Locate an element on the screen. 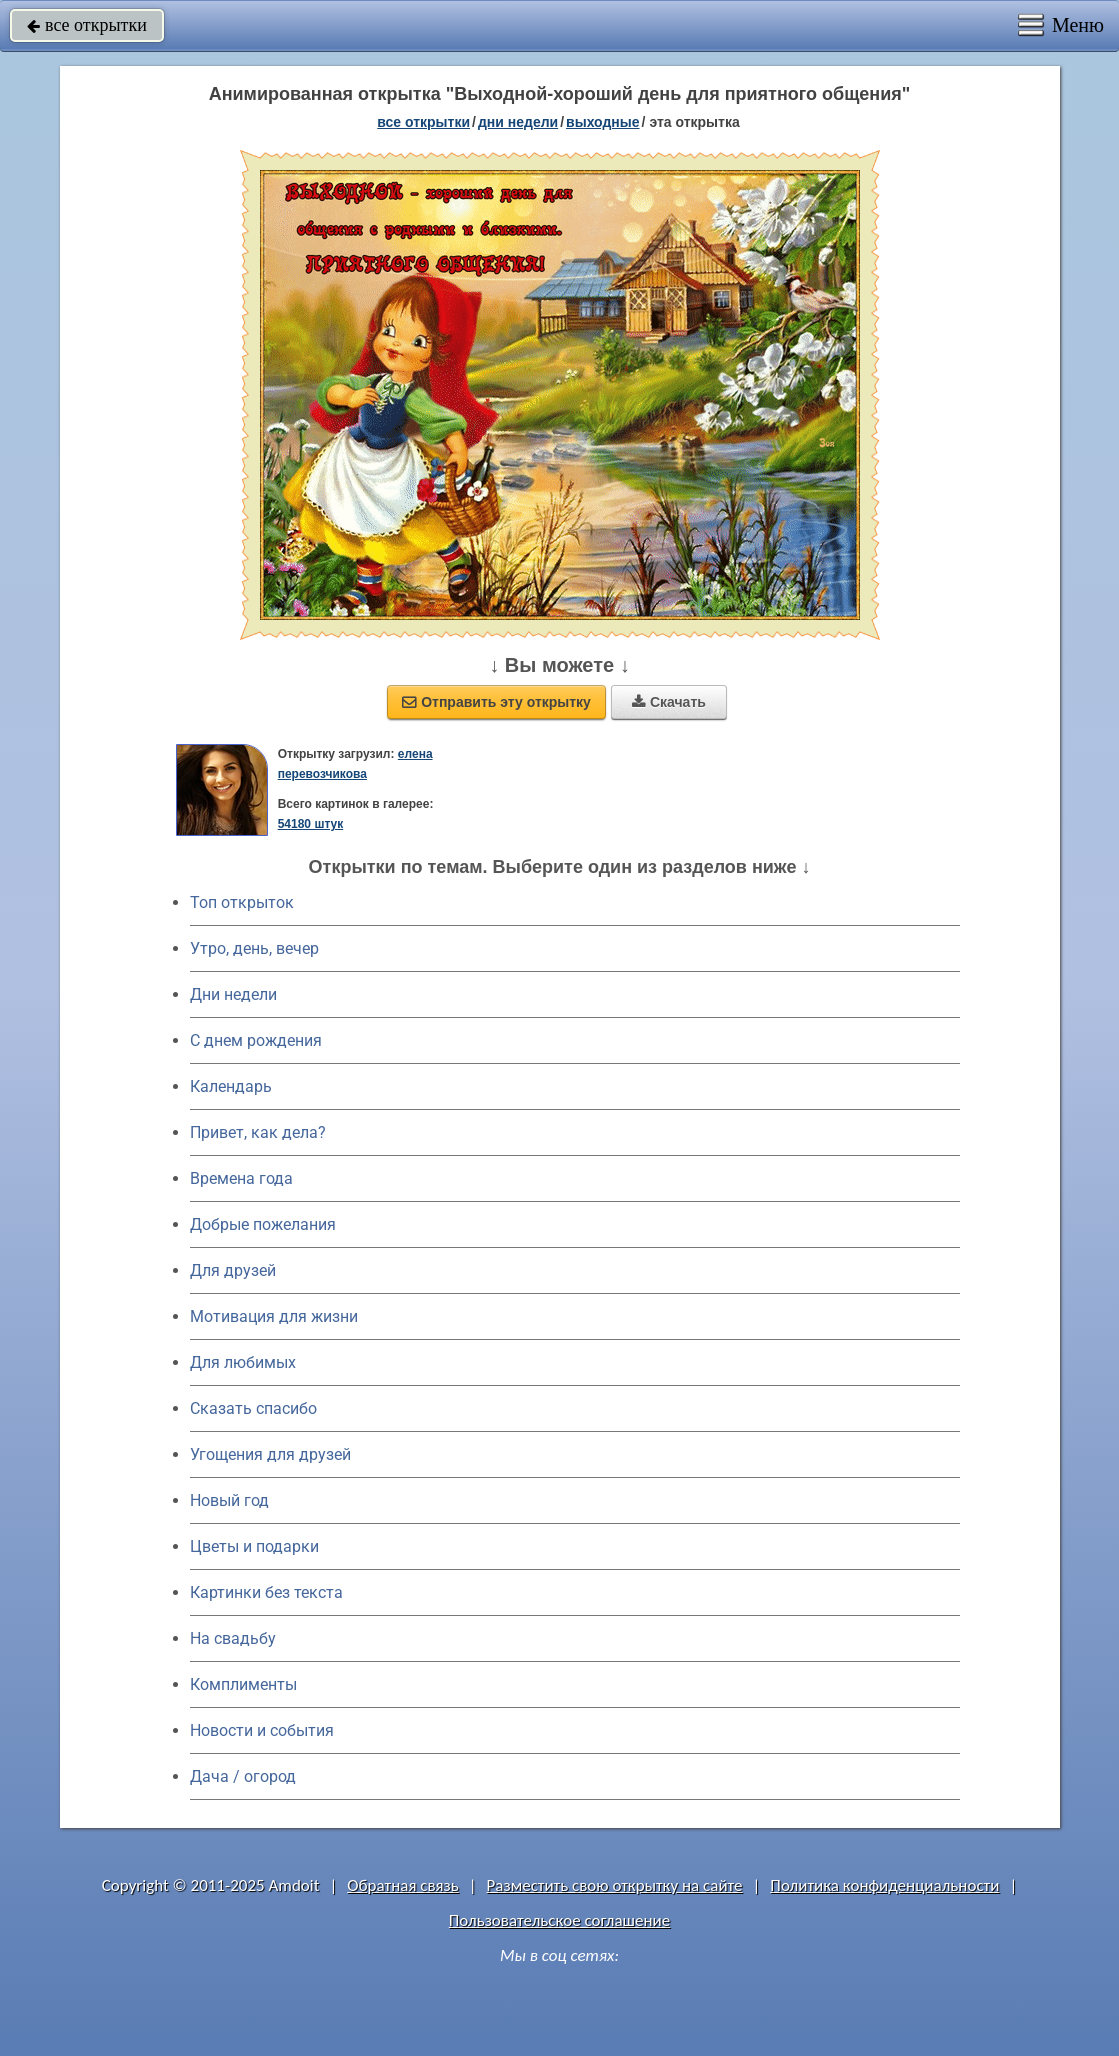 This screenshot has height=2056, width=1119. все открытки is located at coordinates (87, 25).